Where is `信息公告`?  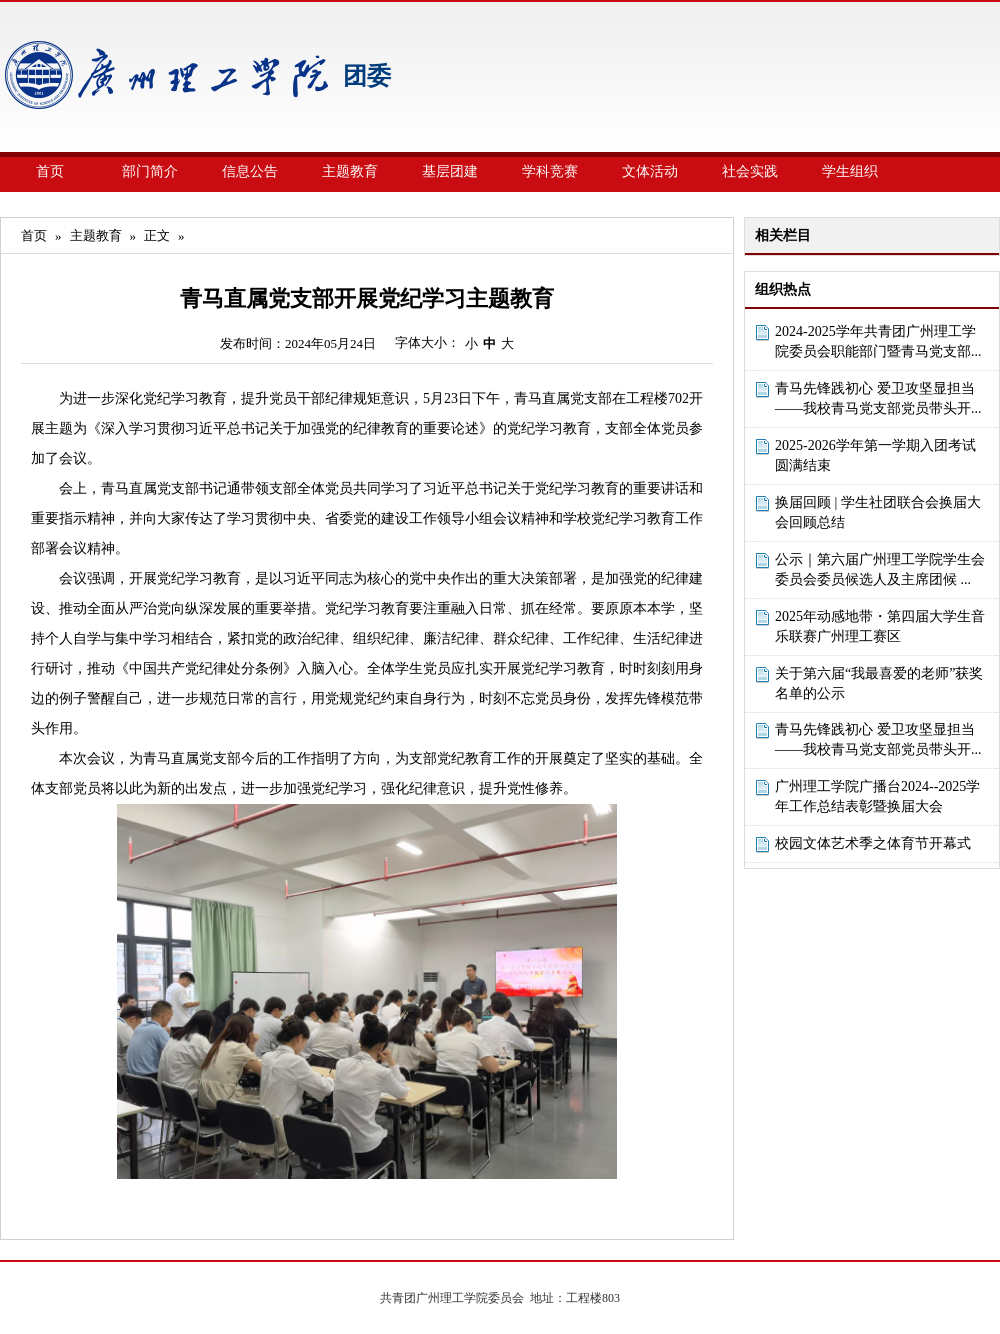
信息公告 is located at coordinates (250, 171).